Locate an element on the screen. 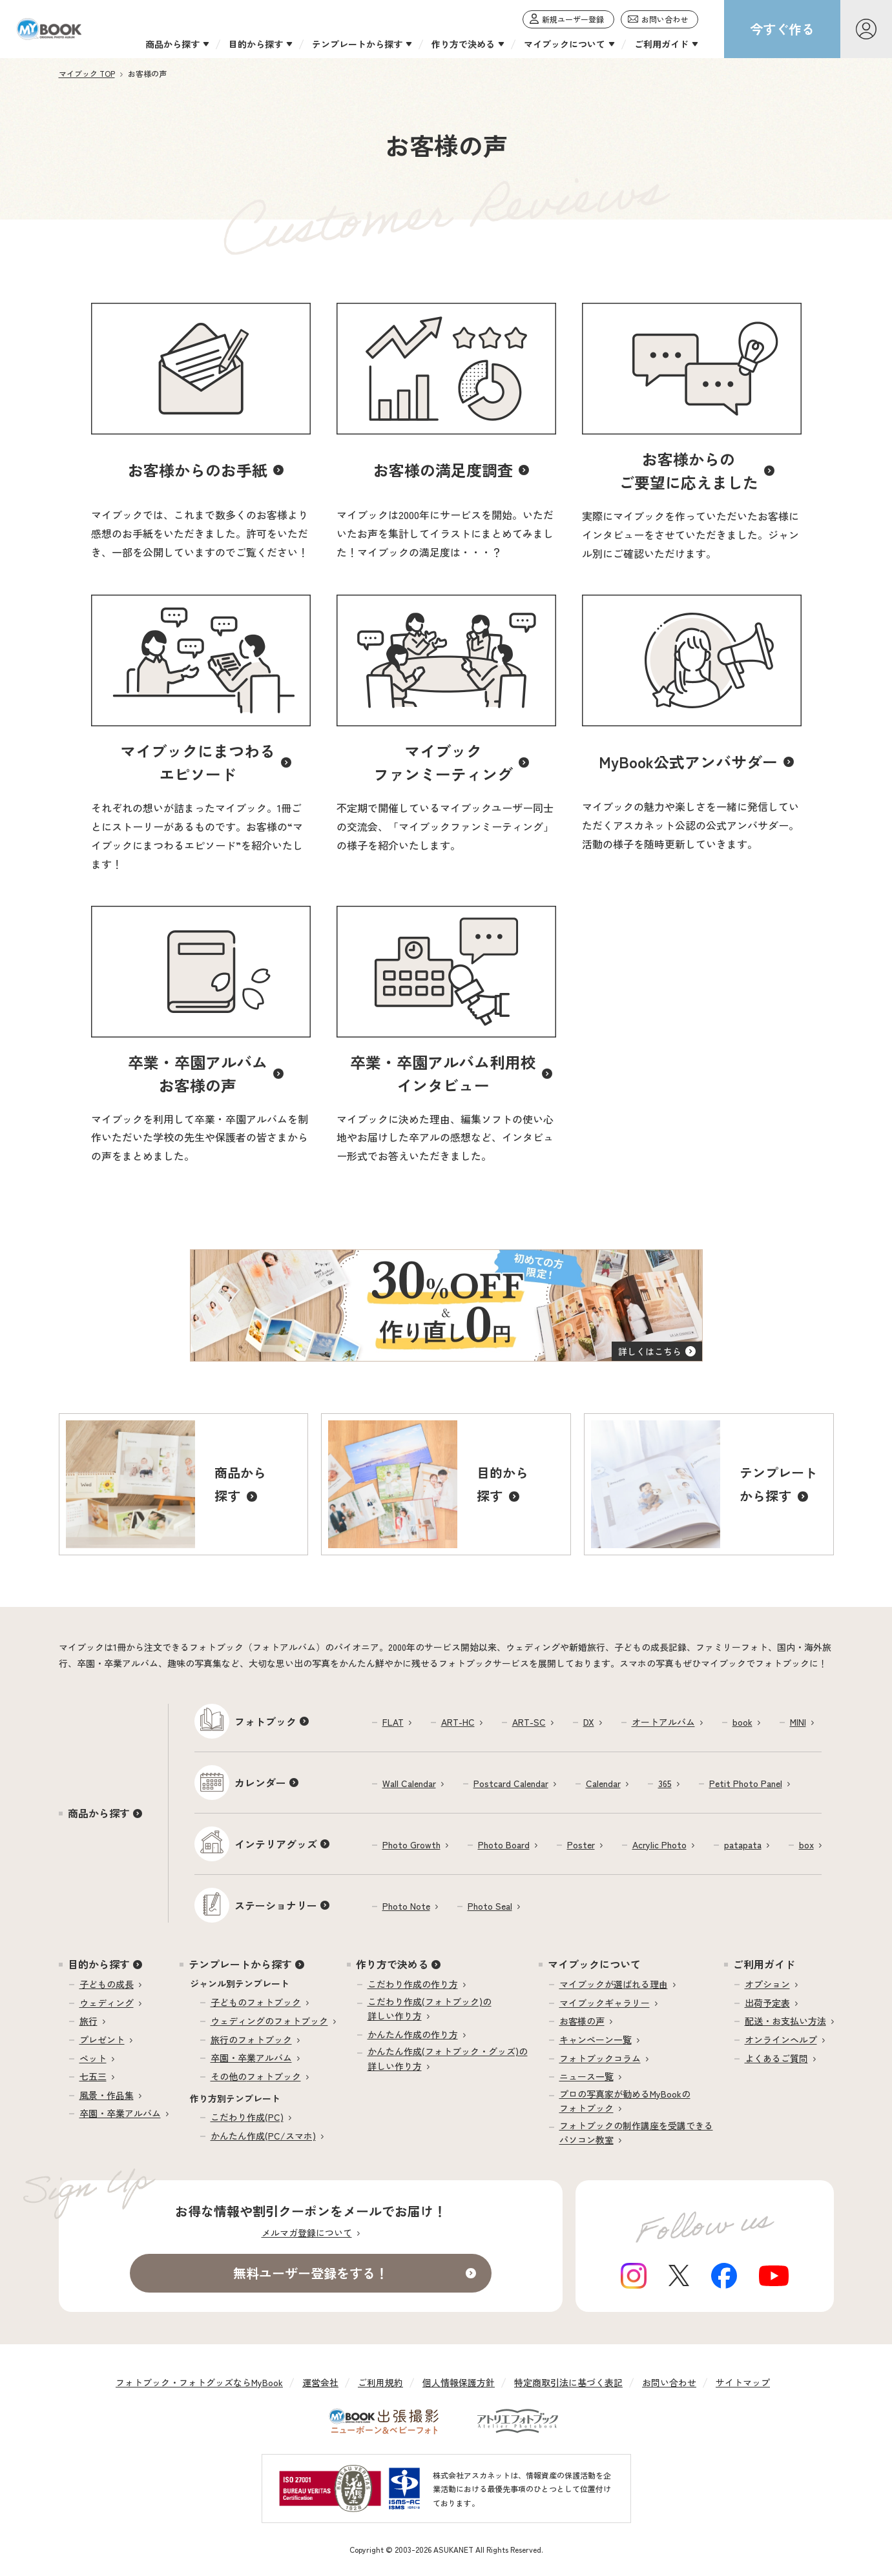  商品から探す is located at coordinates (99, 1813).